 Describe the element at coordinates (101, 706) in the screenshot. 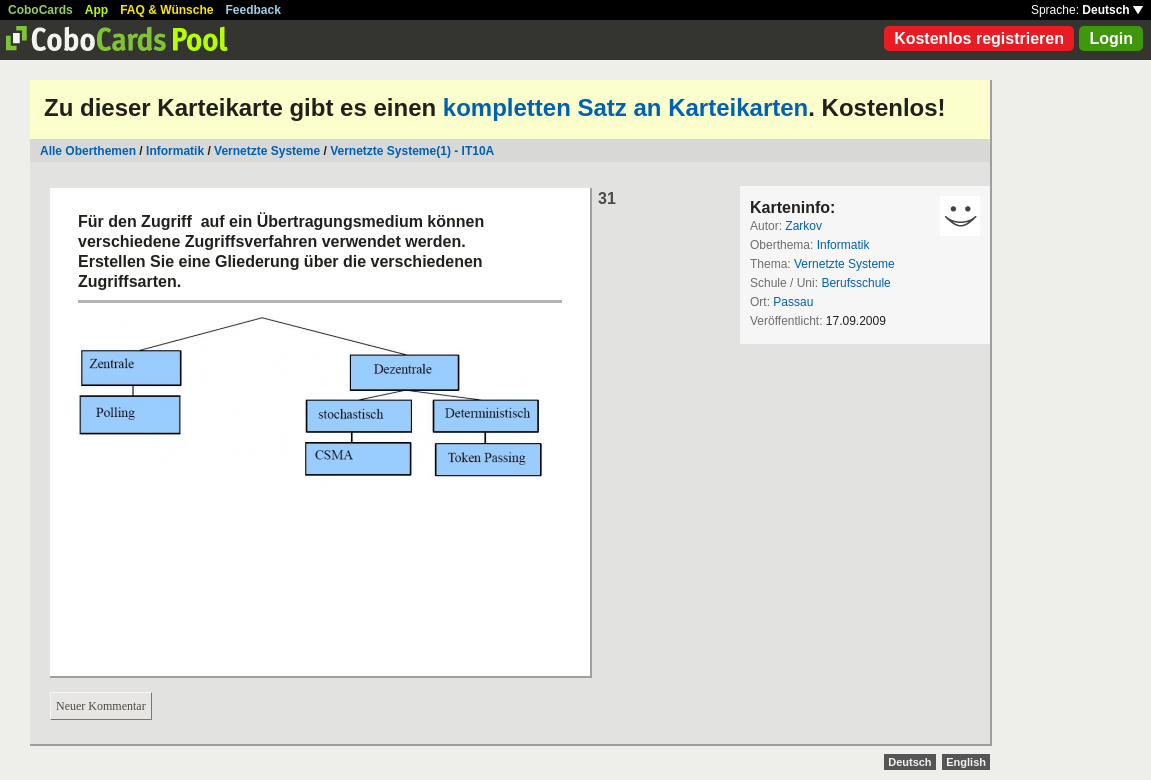

I see `Neuer Kommentar` at that location.